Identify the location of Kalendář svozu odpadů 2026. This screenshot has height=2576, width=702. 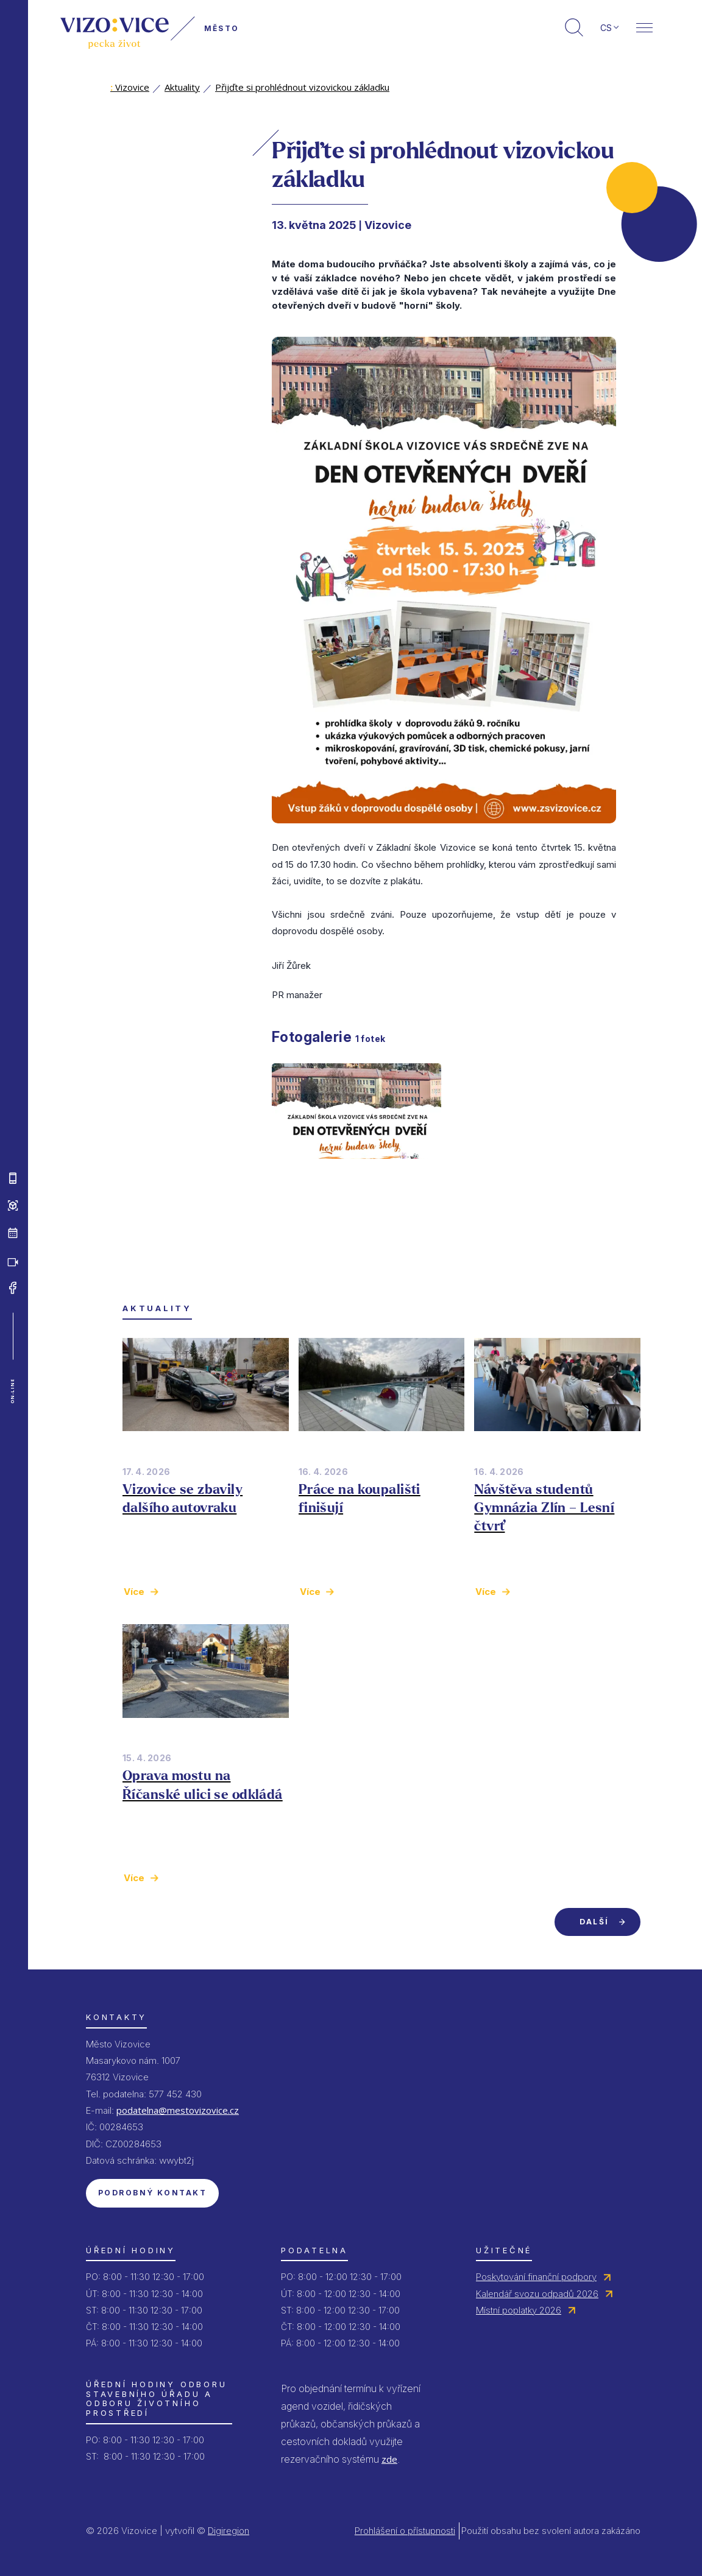
(537, 2294).